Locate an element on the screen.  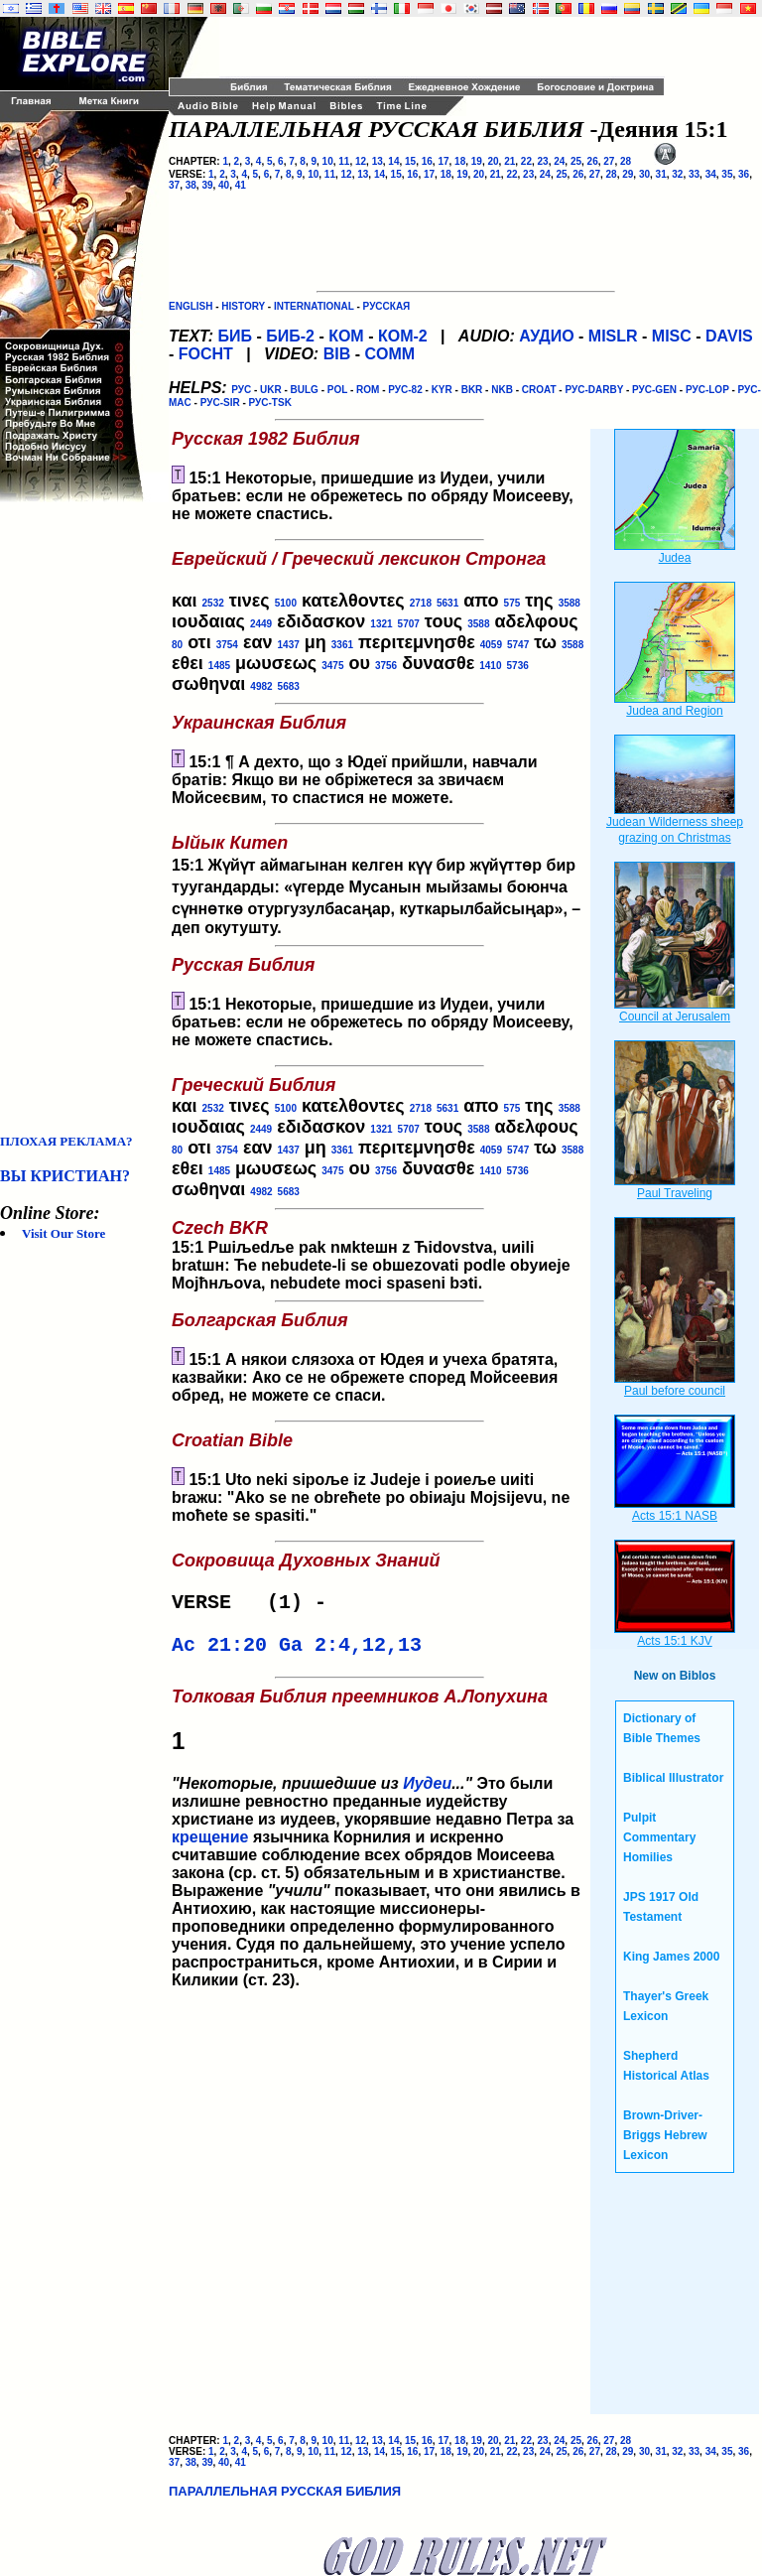
35 is located at coordinates (726, 174).